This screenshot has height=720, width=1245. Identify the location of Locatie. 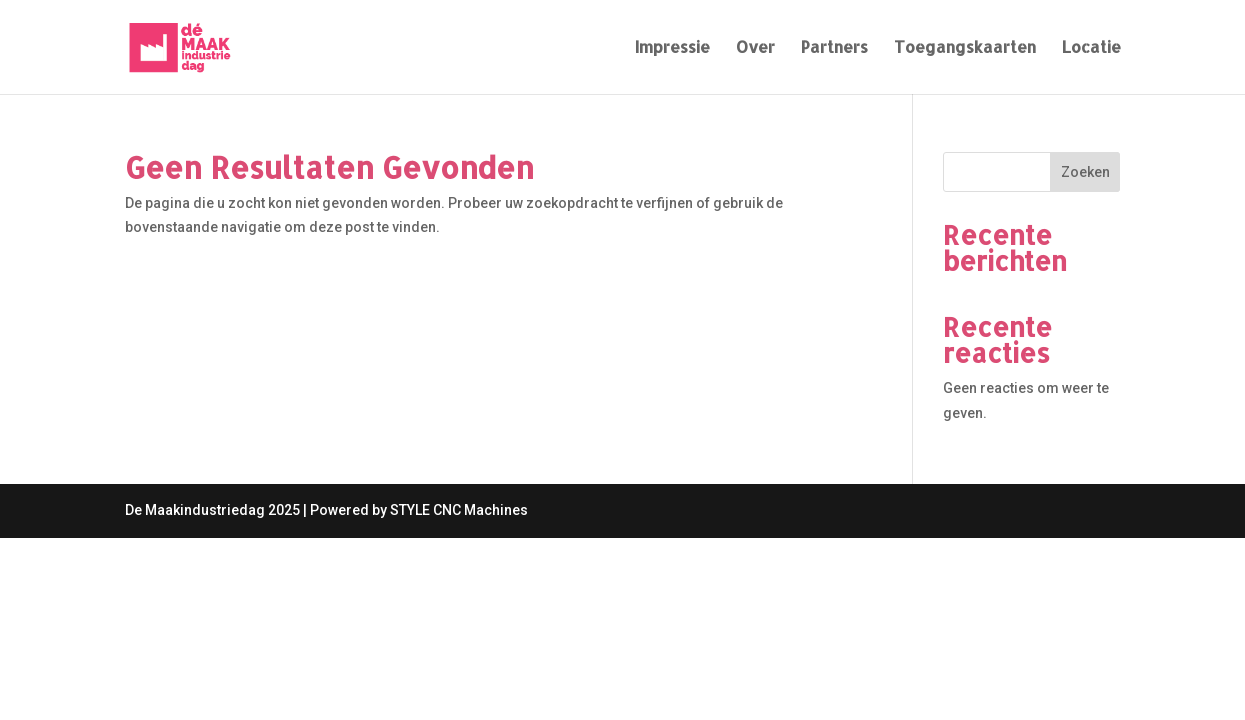
(1091, 48).